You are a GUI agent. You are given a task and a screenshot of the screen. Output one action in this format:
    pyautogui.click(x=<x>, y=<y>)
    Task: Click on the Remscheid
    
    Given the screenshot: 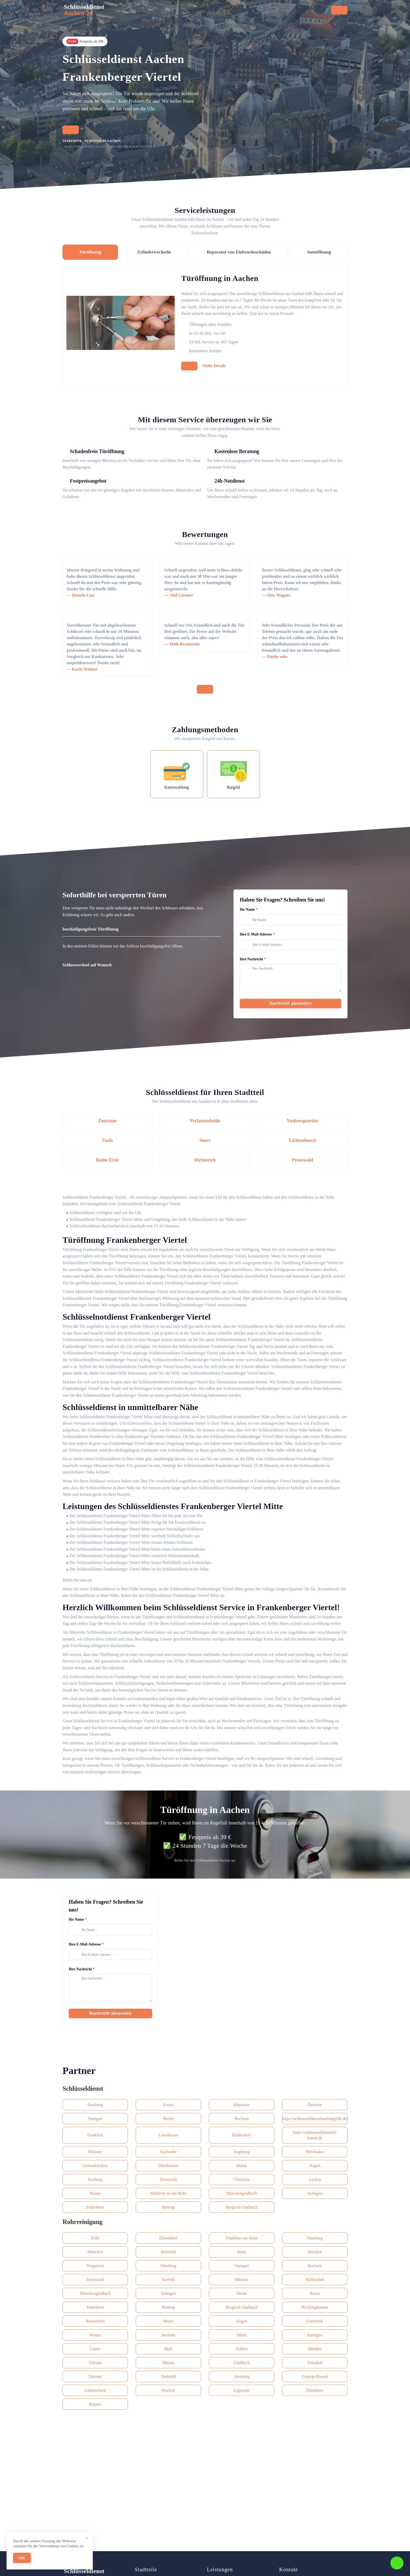 What is the action you would take?
    pyautogui.click(x=95, y=2321)
    